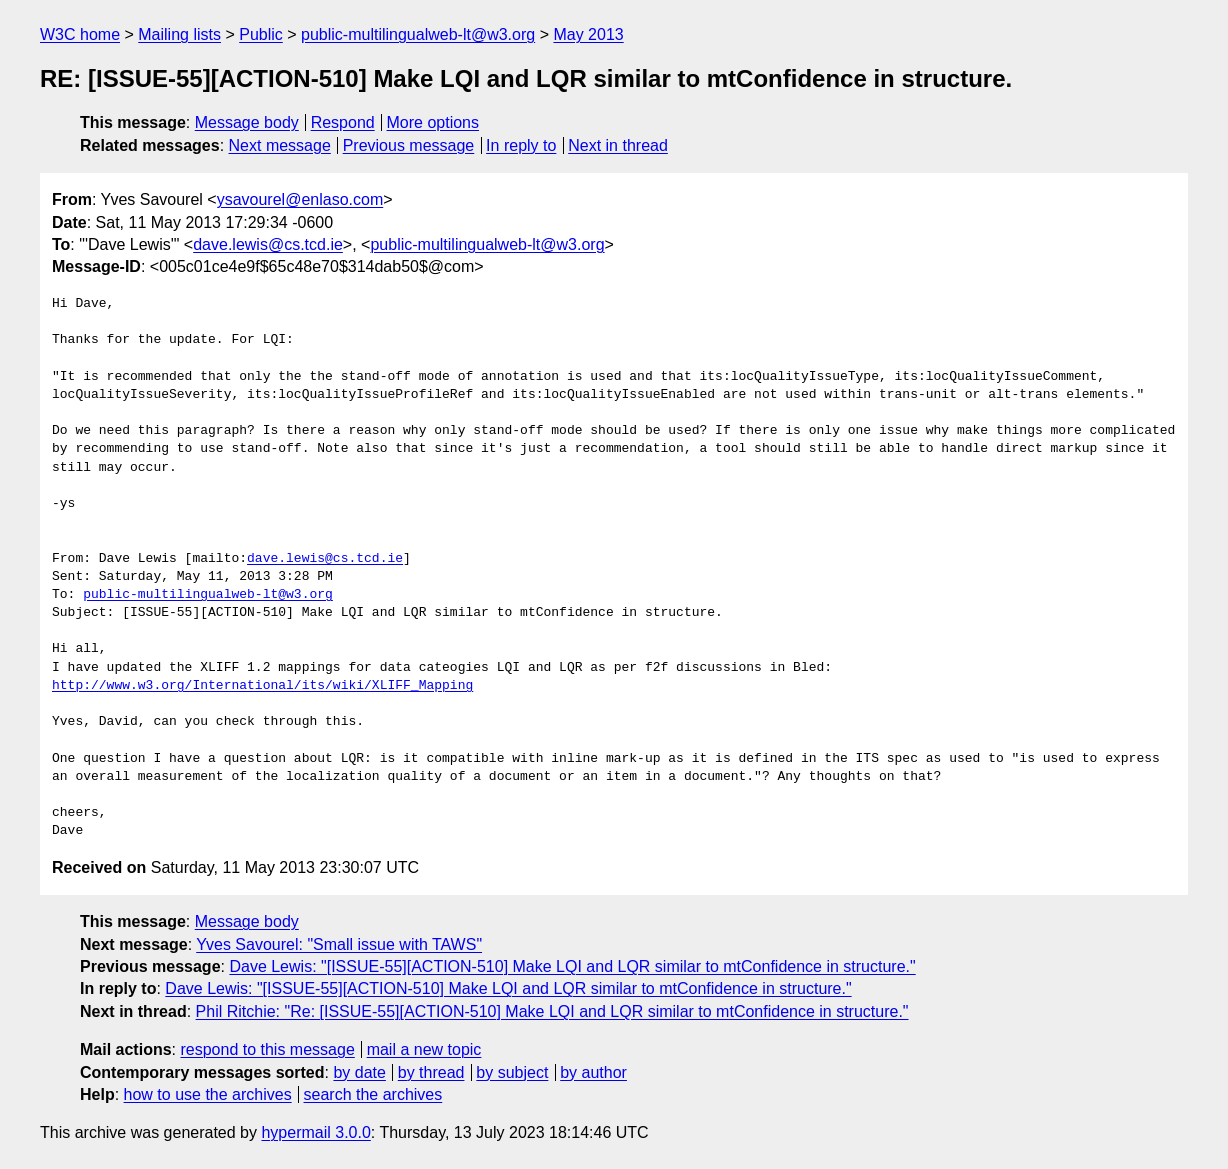 The height and width of the screenshot is (1169, 1228). What do you see at coordinates (261, 34) in the screenshot?
I see `Public` at bounding box center [261, 34].